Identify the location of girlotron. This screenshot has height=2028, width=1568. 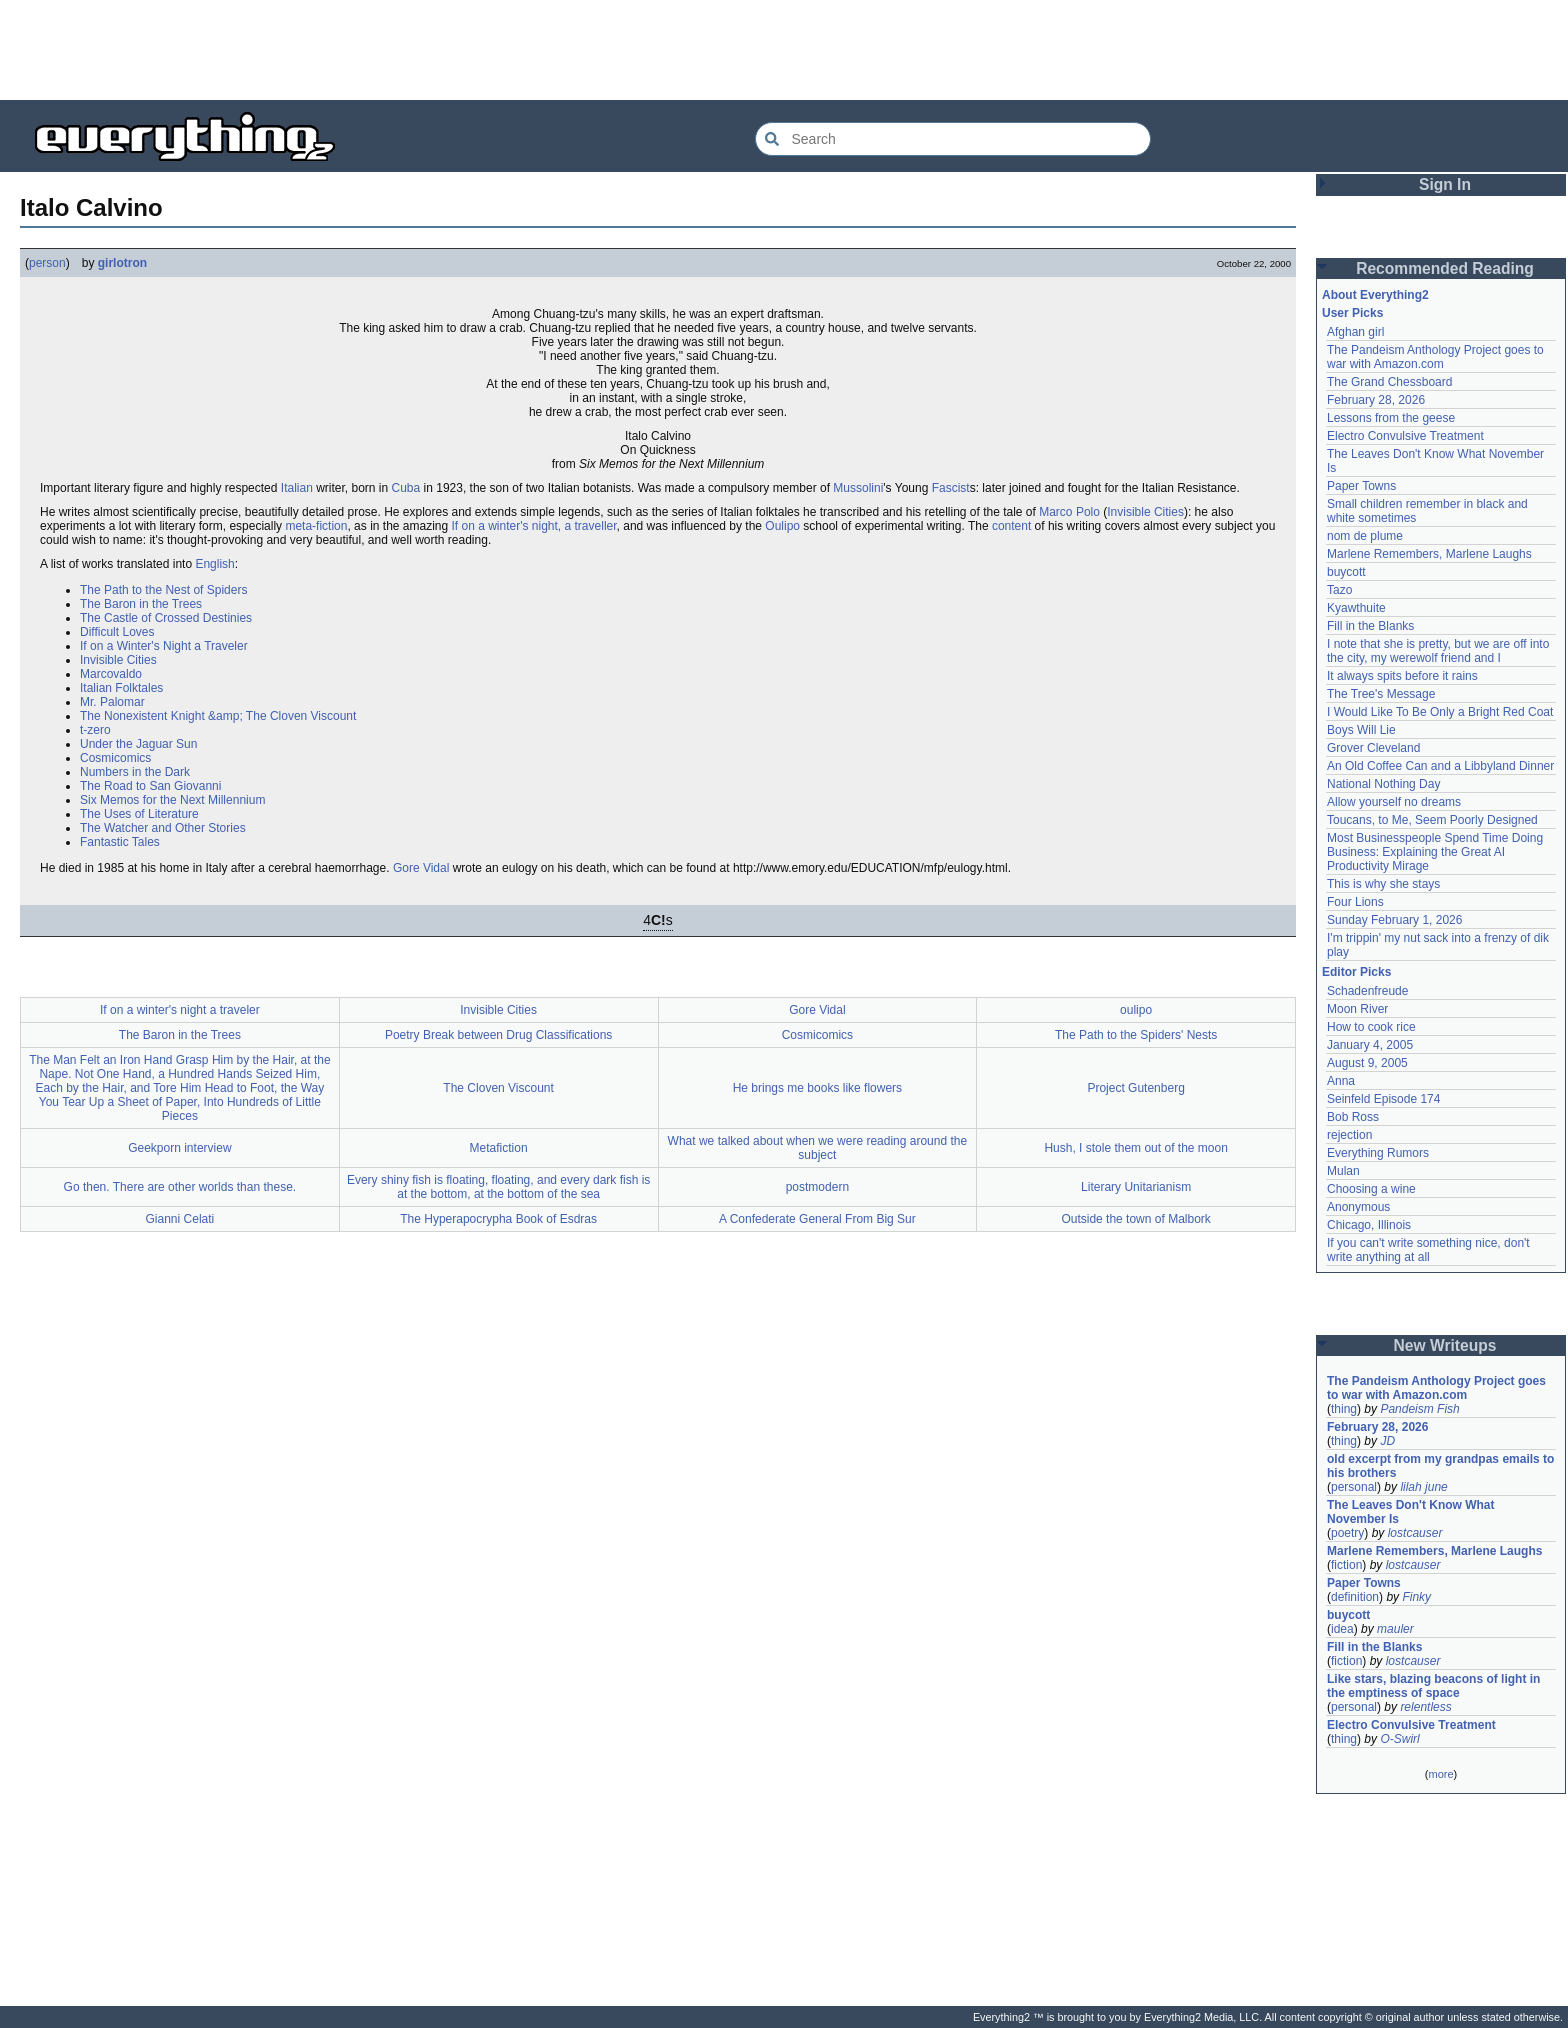
(122, 263).